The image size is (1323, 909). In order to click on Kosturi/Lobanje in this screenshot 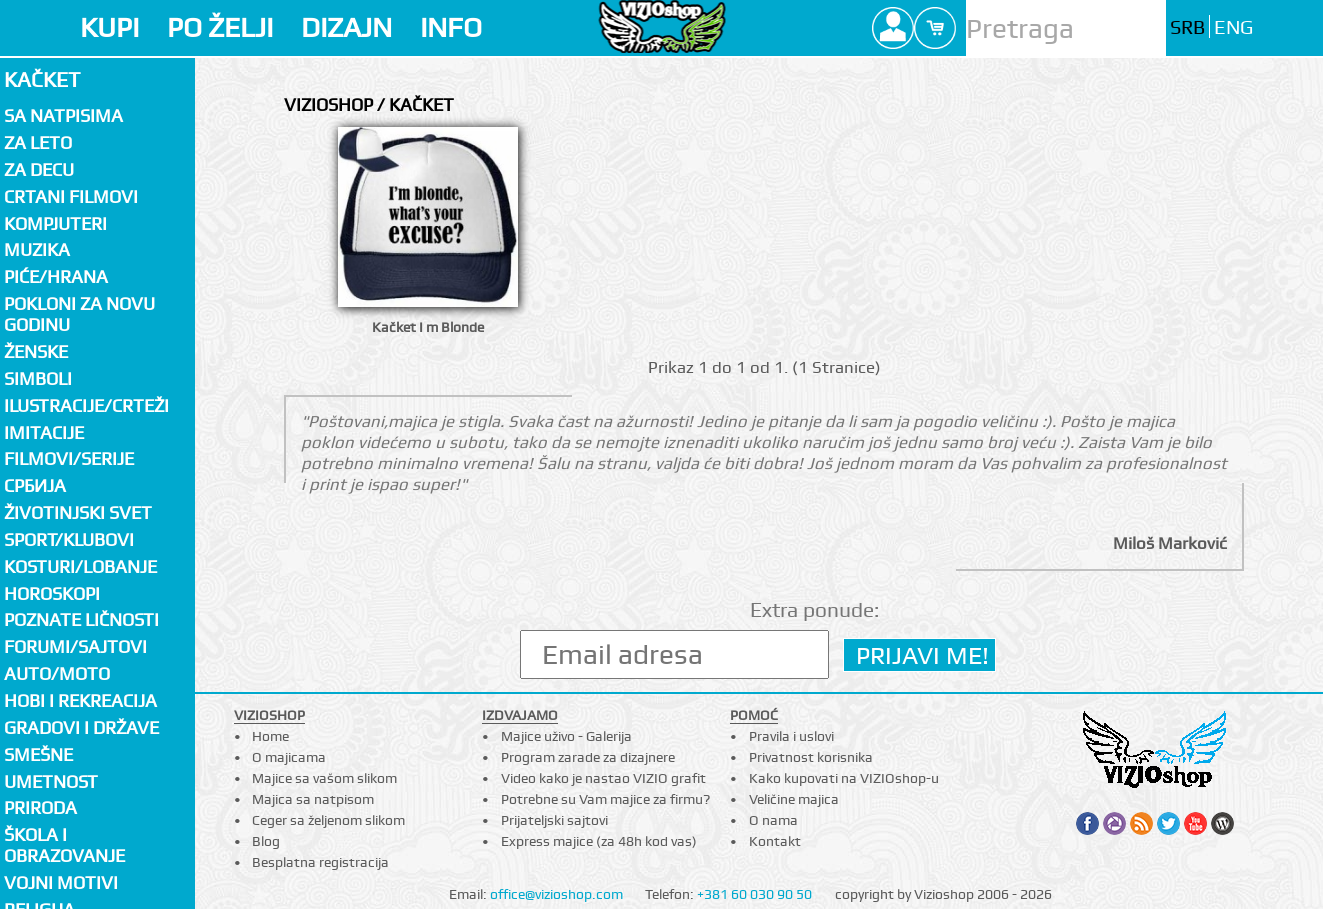, I will do `click(80, 566)`.